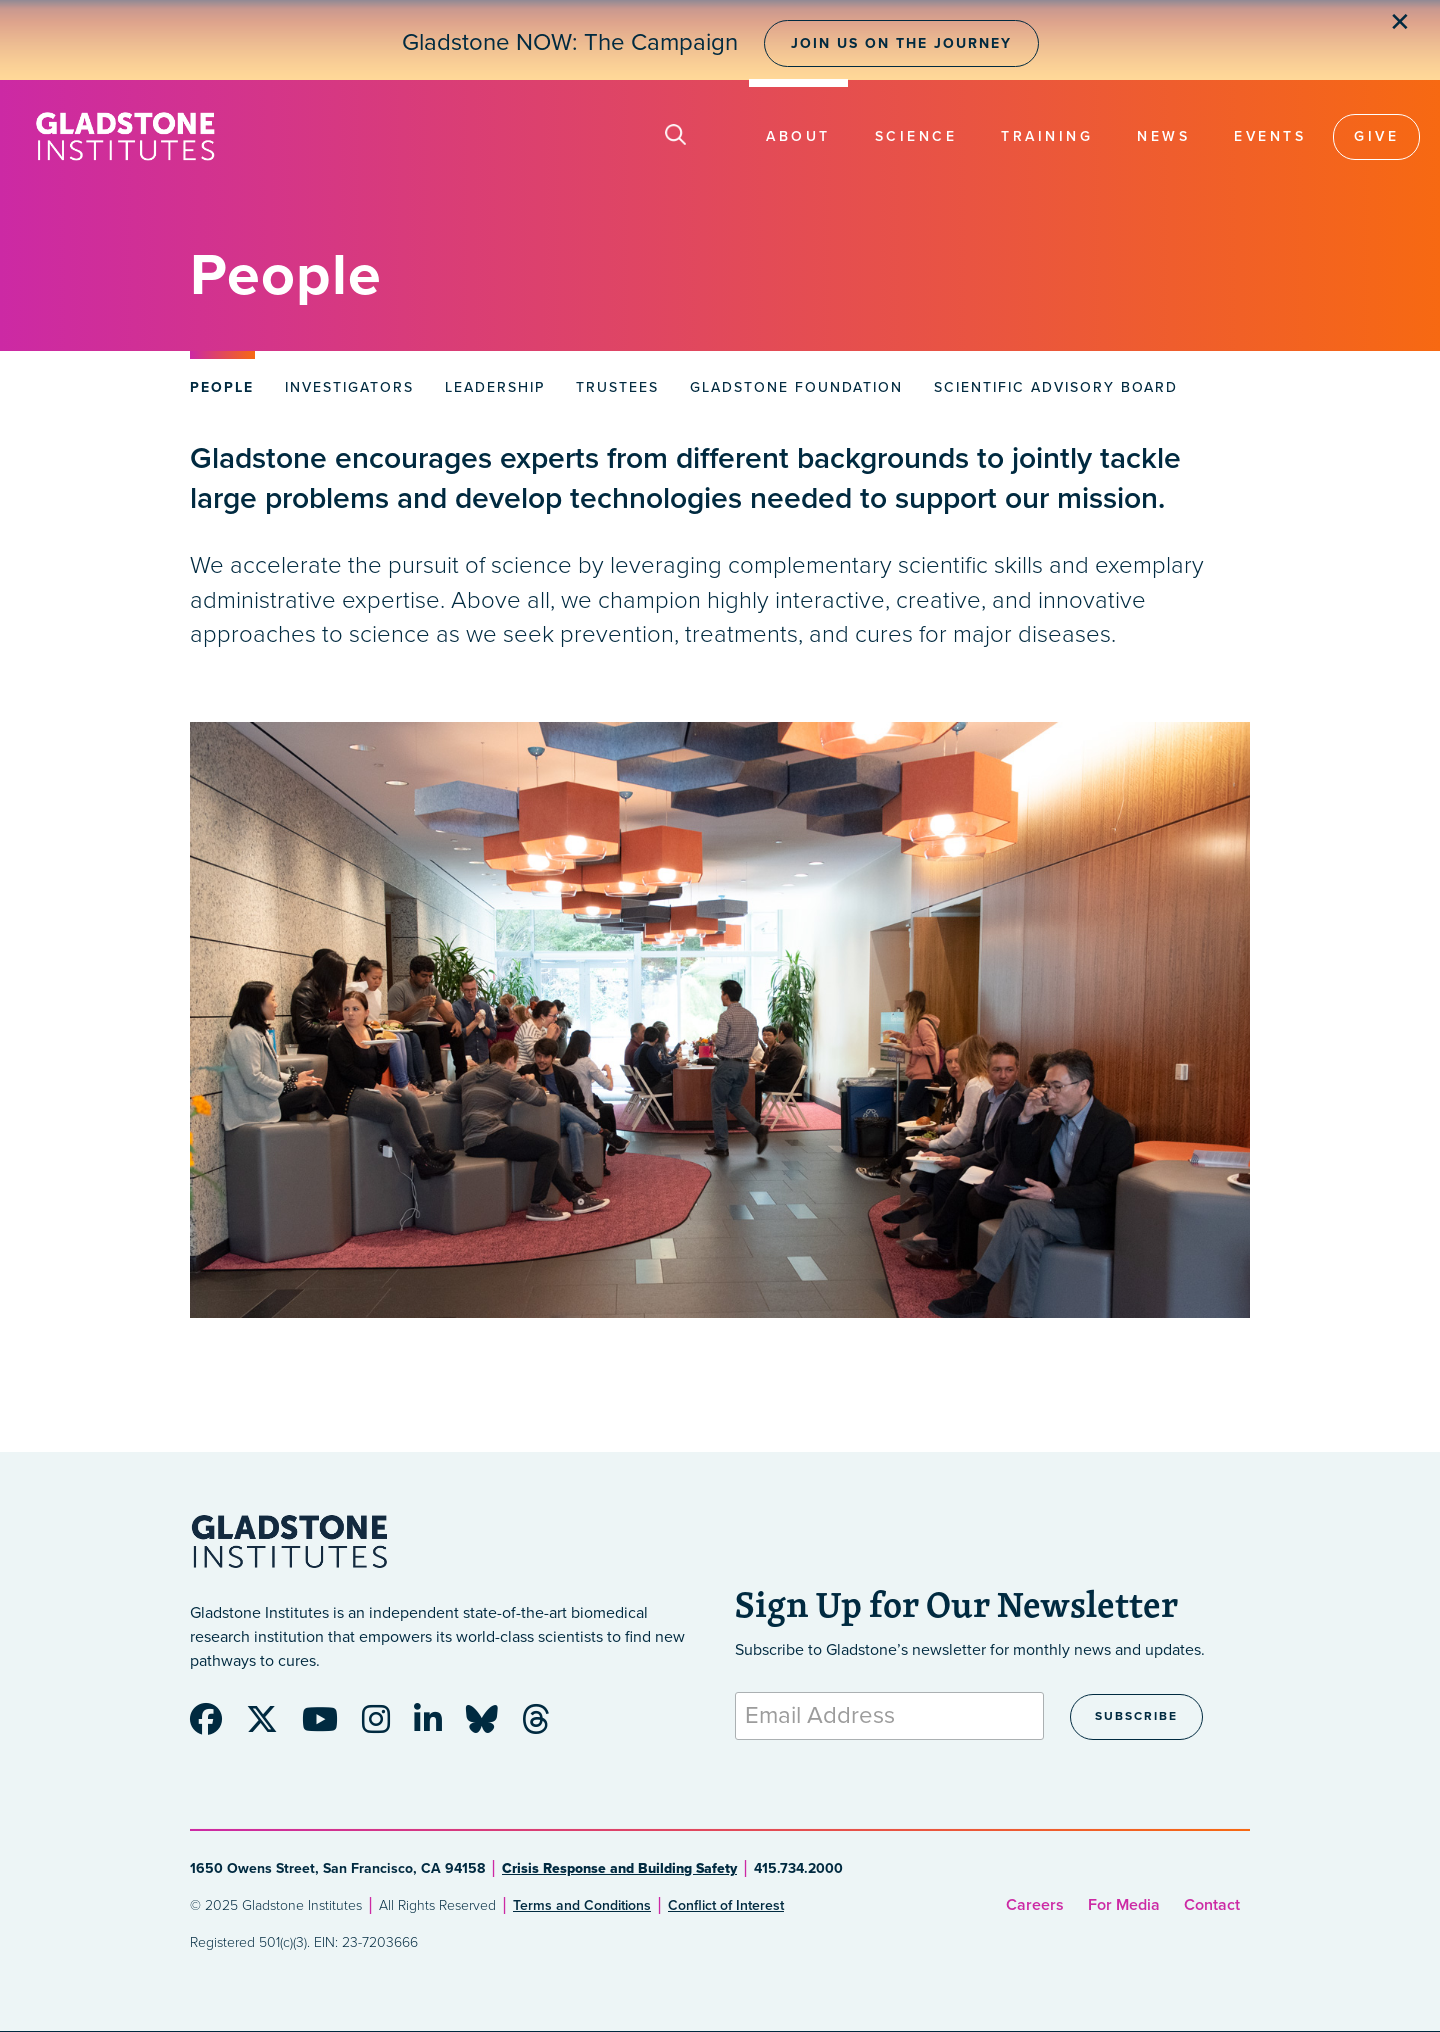 The image size is (1440, 2032). Describe the element at coordinates (1212, 1905) in the screenshot. I see `Contact` at that location.